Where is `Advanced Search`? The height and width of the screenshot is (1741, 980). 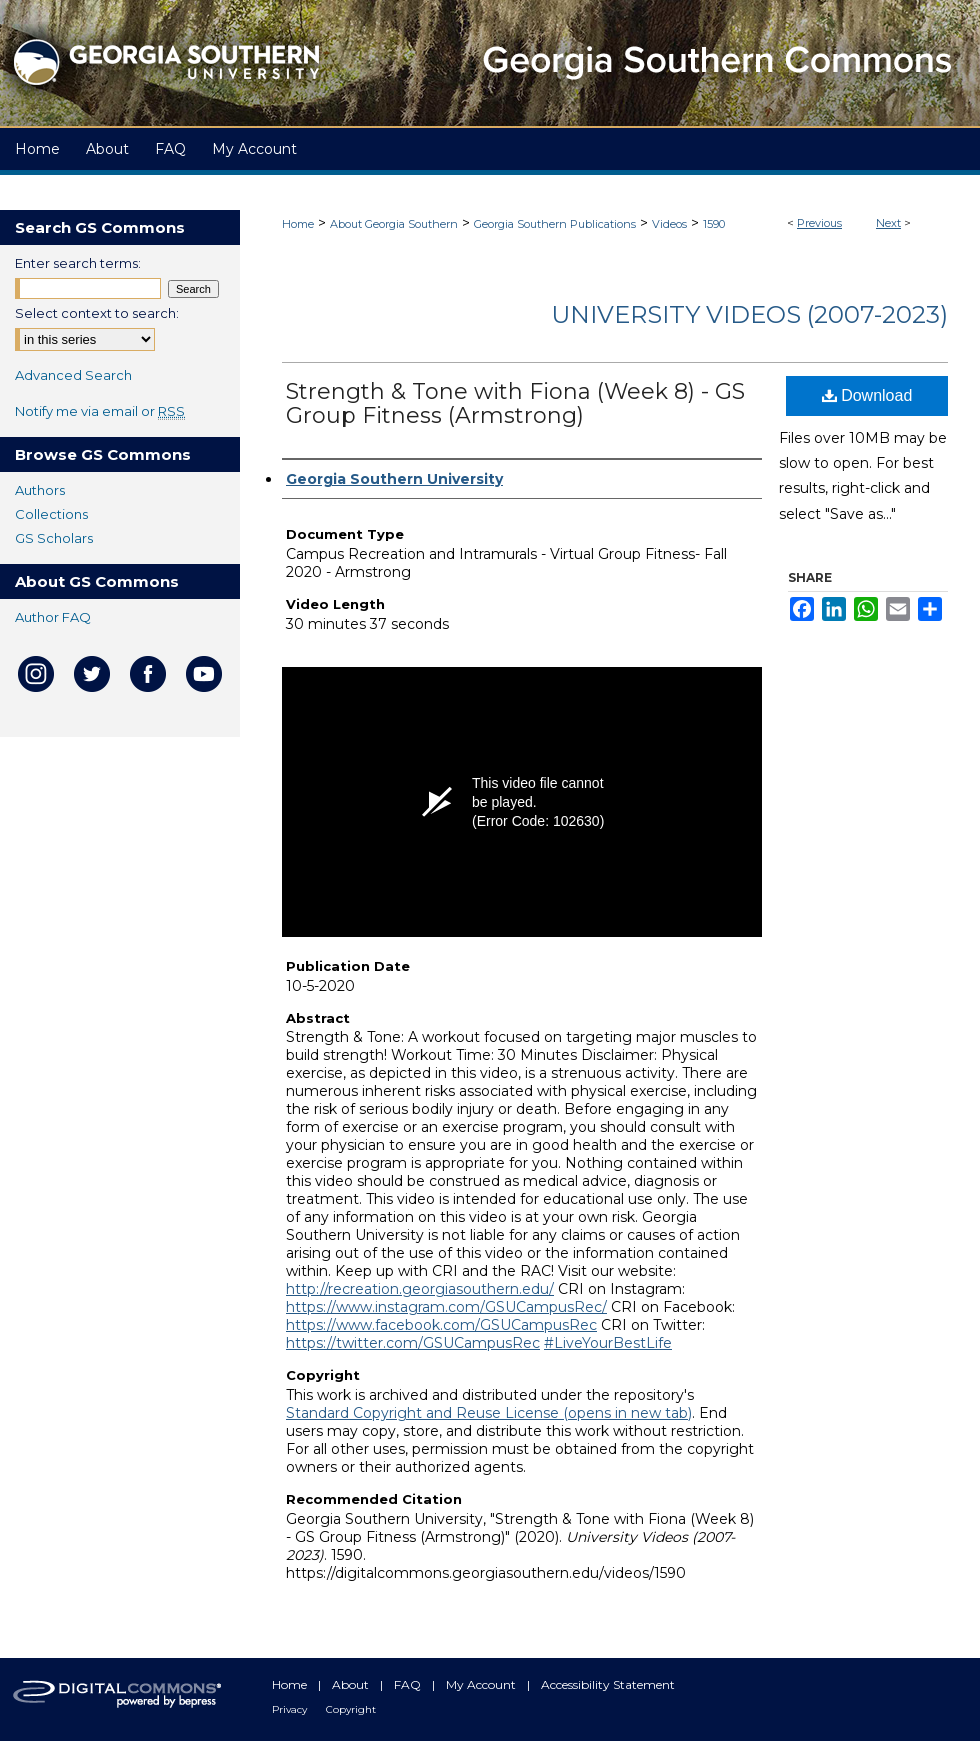
Advanced Search is located at coordinates (73, 375).